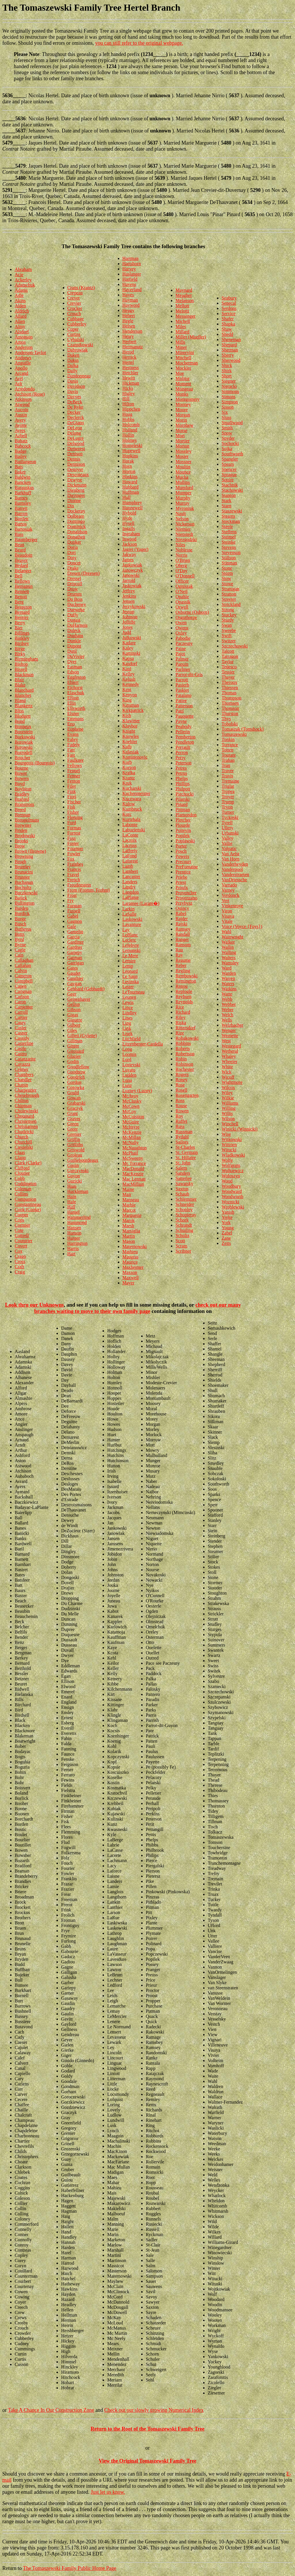  What do you see at coordinates (181, 1110) in the screenshot?
I see `Rowen` at bounding box center [181, 1110].